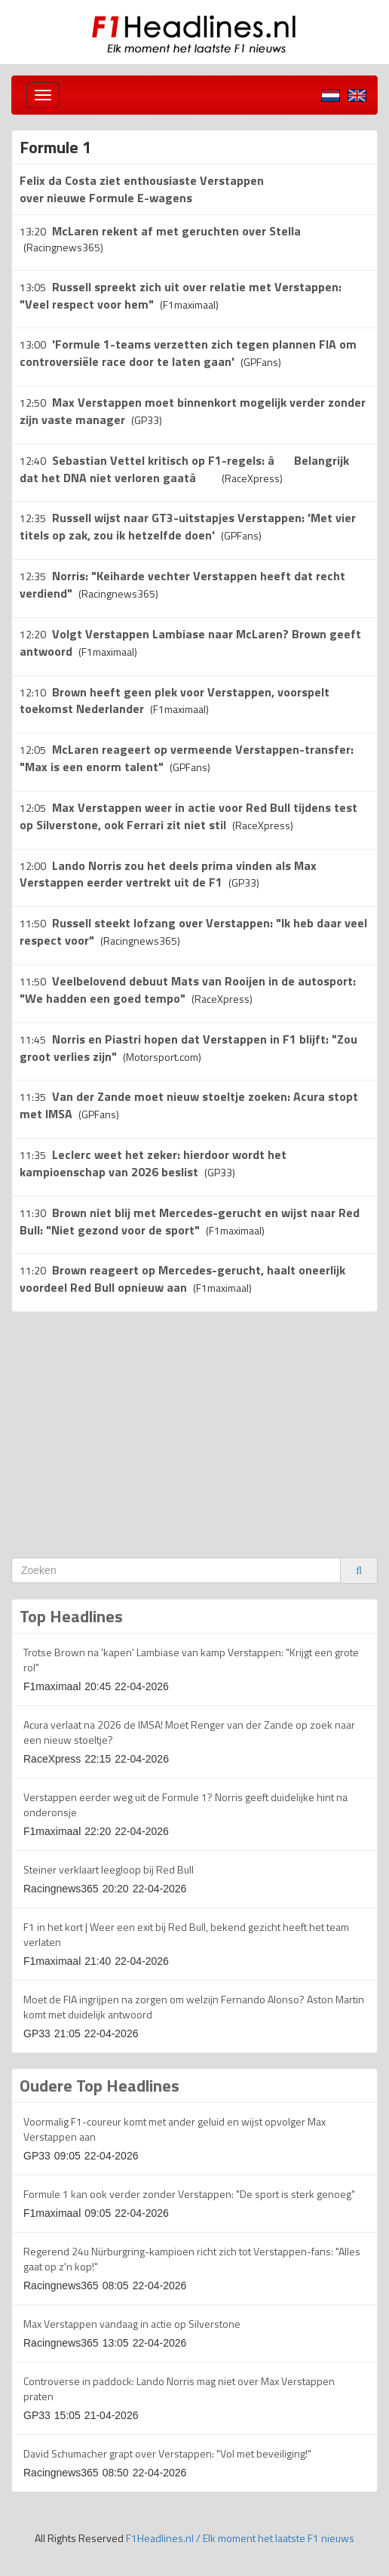  I want to click on McLaren rekent af met geruchten over Stella, so click(176, 231).